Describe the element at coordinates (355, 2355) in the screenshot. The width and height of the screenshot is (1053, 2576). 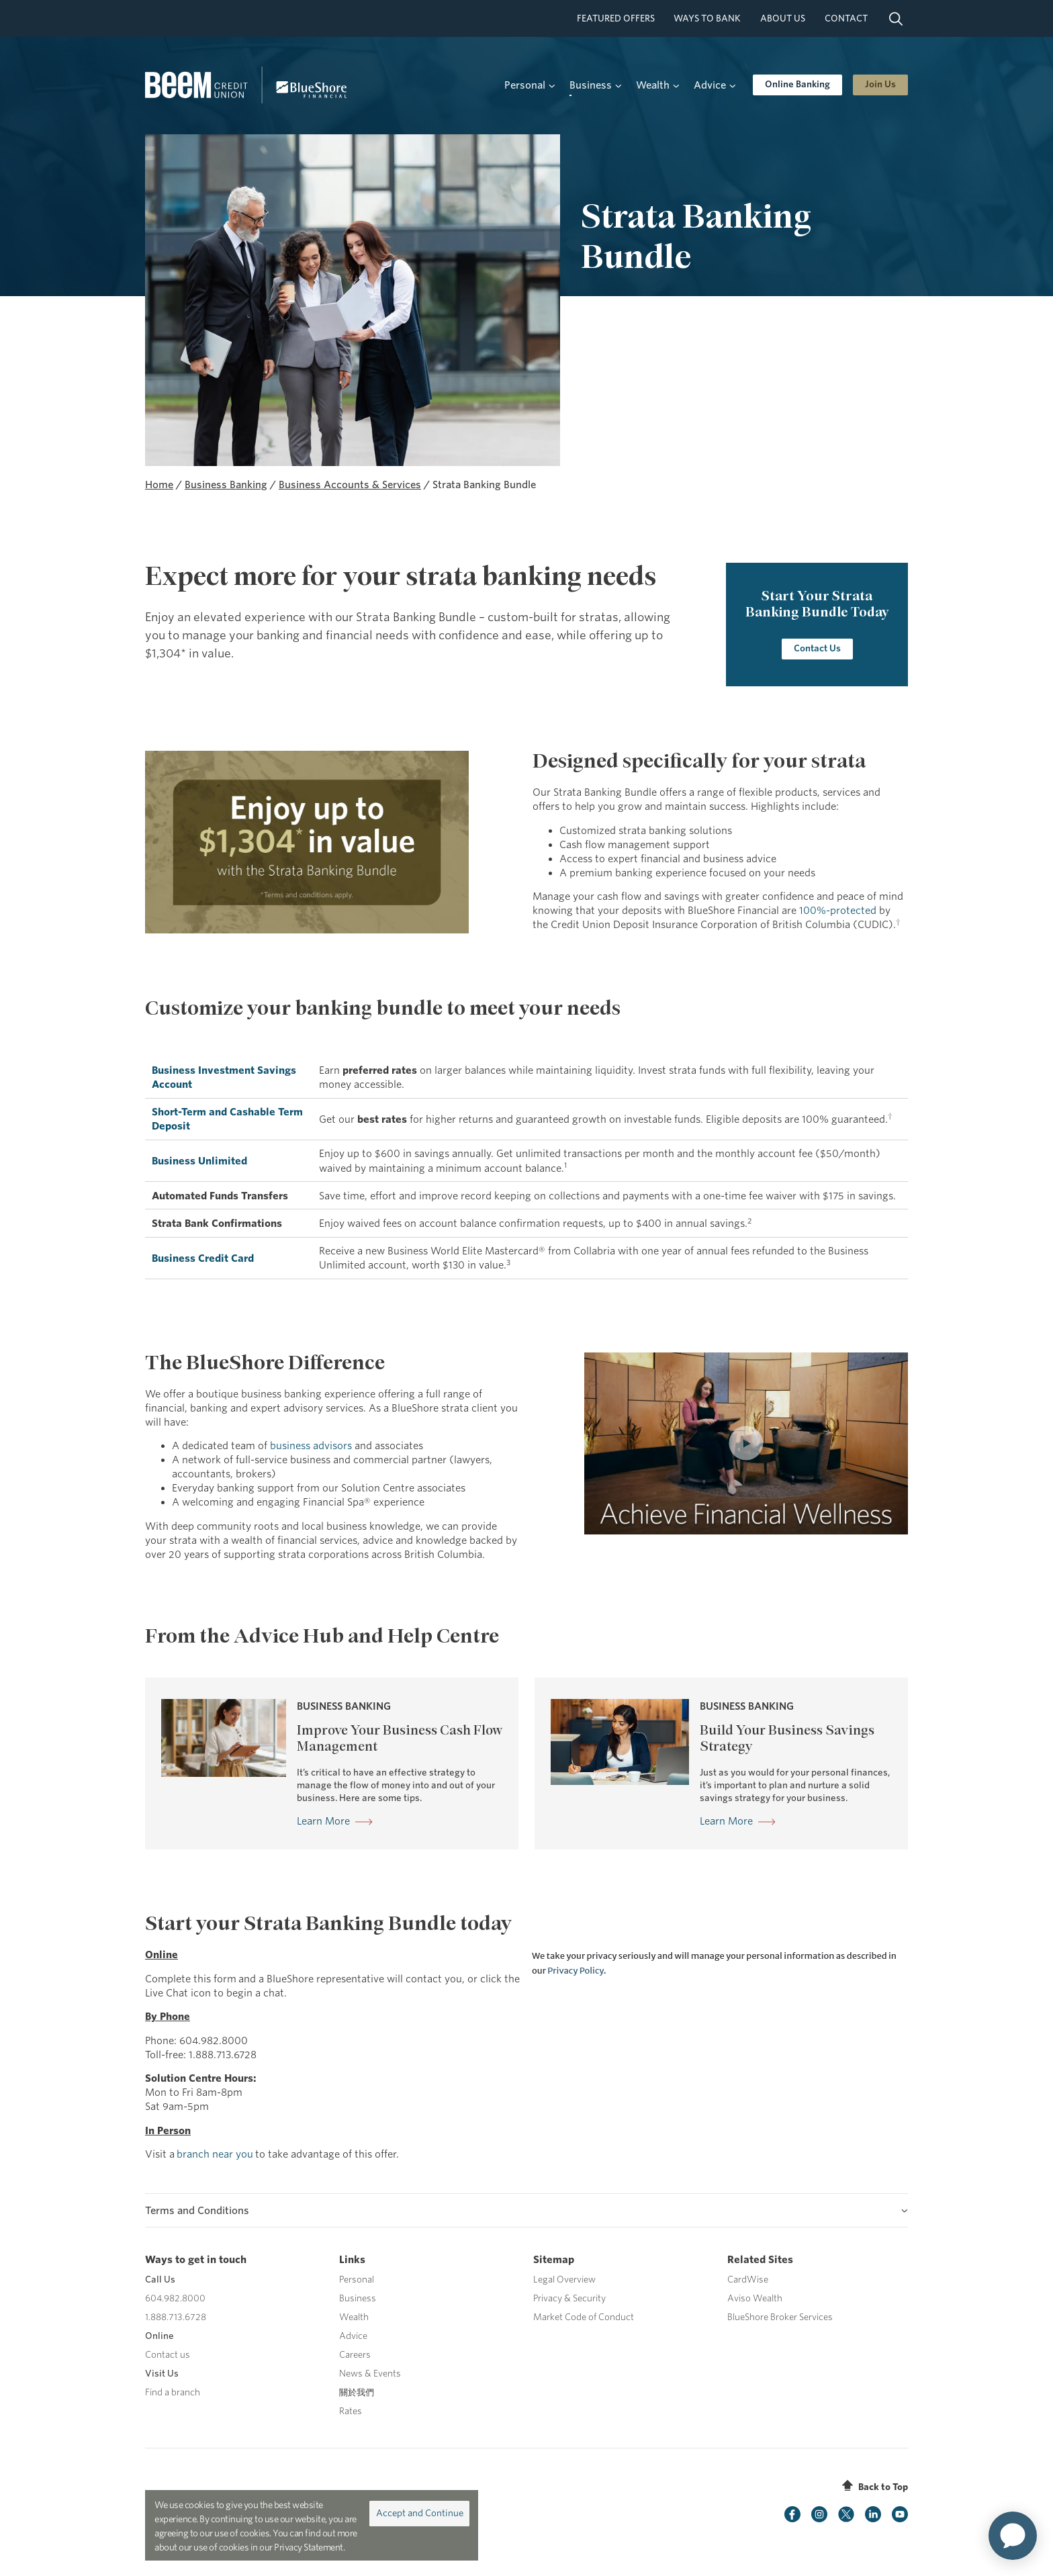
I see `Careers` at that location.